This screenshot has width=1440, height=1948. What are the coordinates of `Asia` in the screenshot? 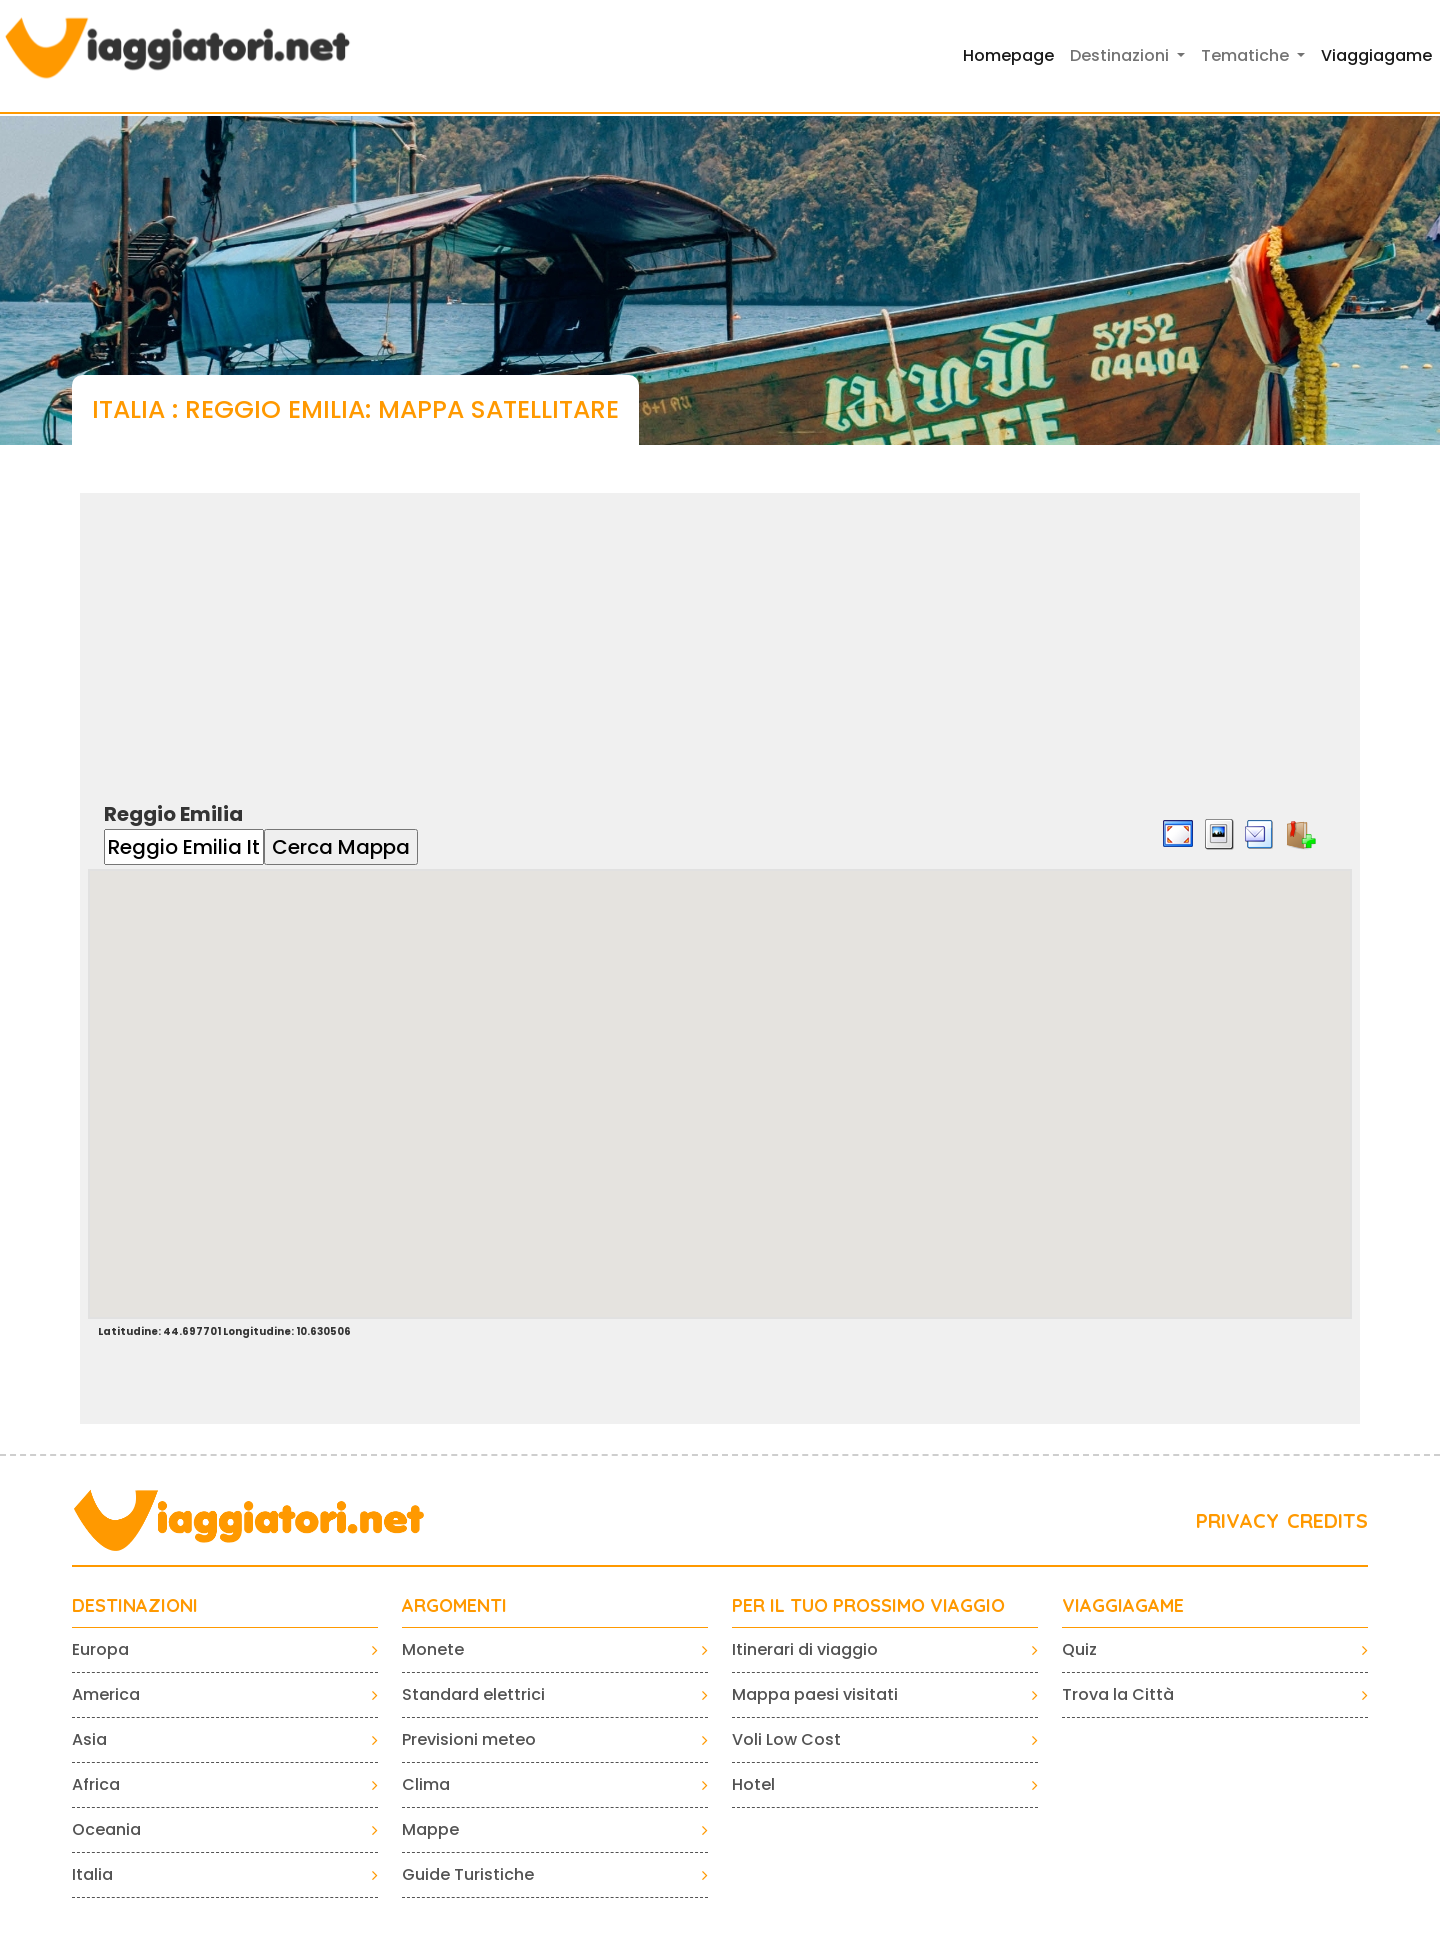 It's located at (89, 1739).